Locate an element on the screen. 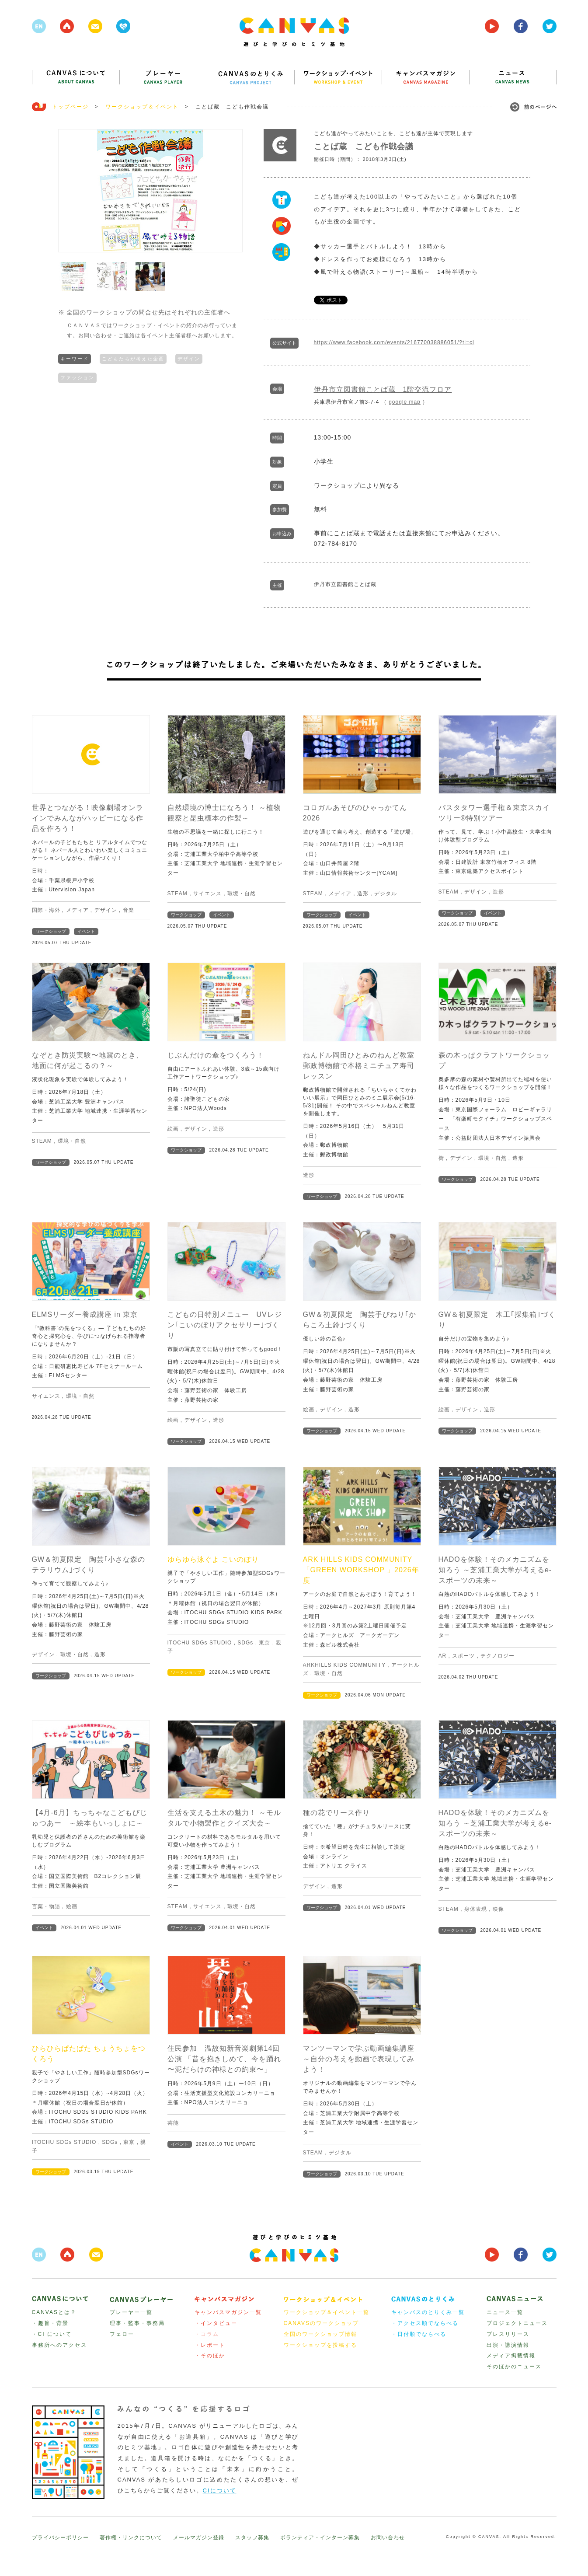 The width and height of the screenshot is (588, 2576). 東京 is located at coordinates (264, 1643).